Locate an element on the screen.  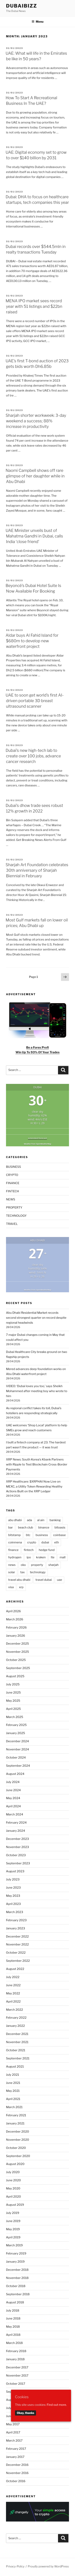
October 2024 is located at coordinates (16, 1757).